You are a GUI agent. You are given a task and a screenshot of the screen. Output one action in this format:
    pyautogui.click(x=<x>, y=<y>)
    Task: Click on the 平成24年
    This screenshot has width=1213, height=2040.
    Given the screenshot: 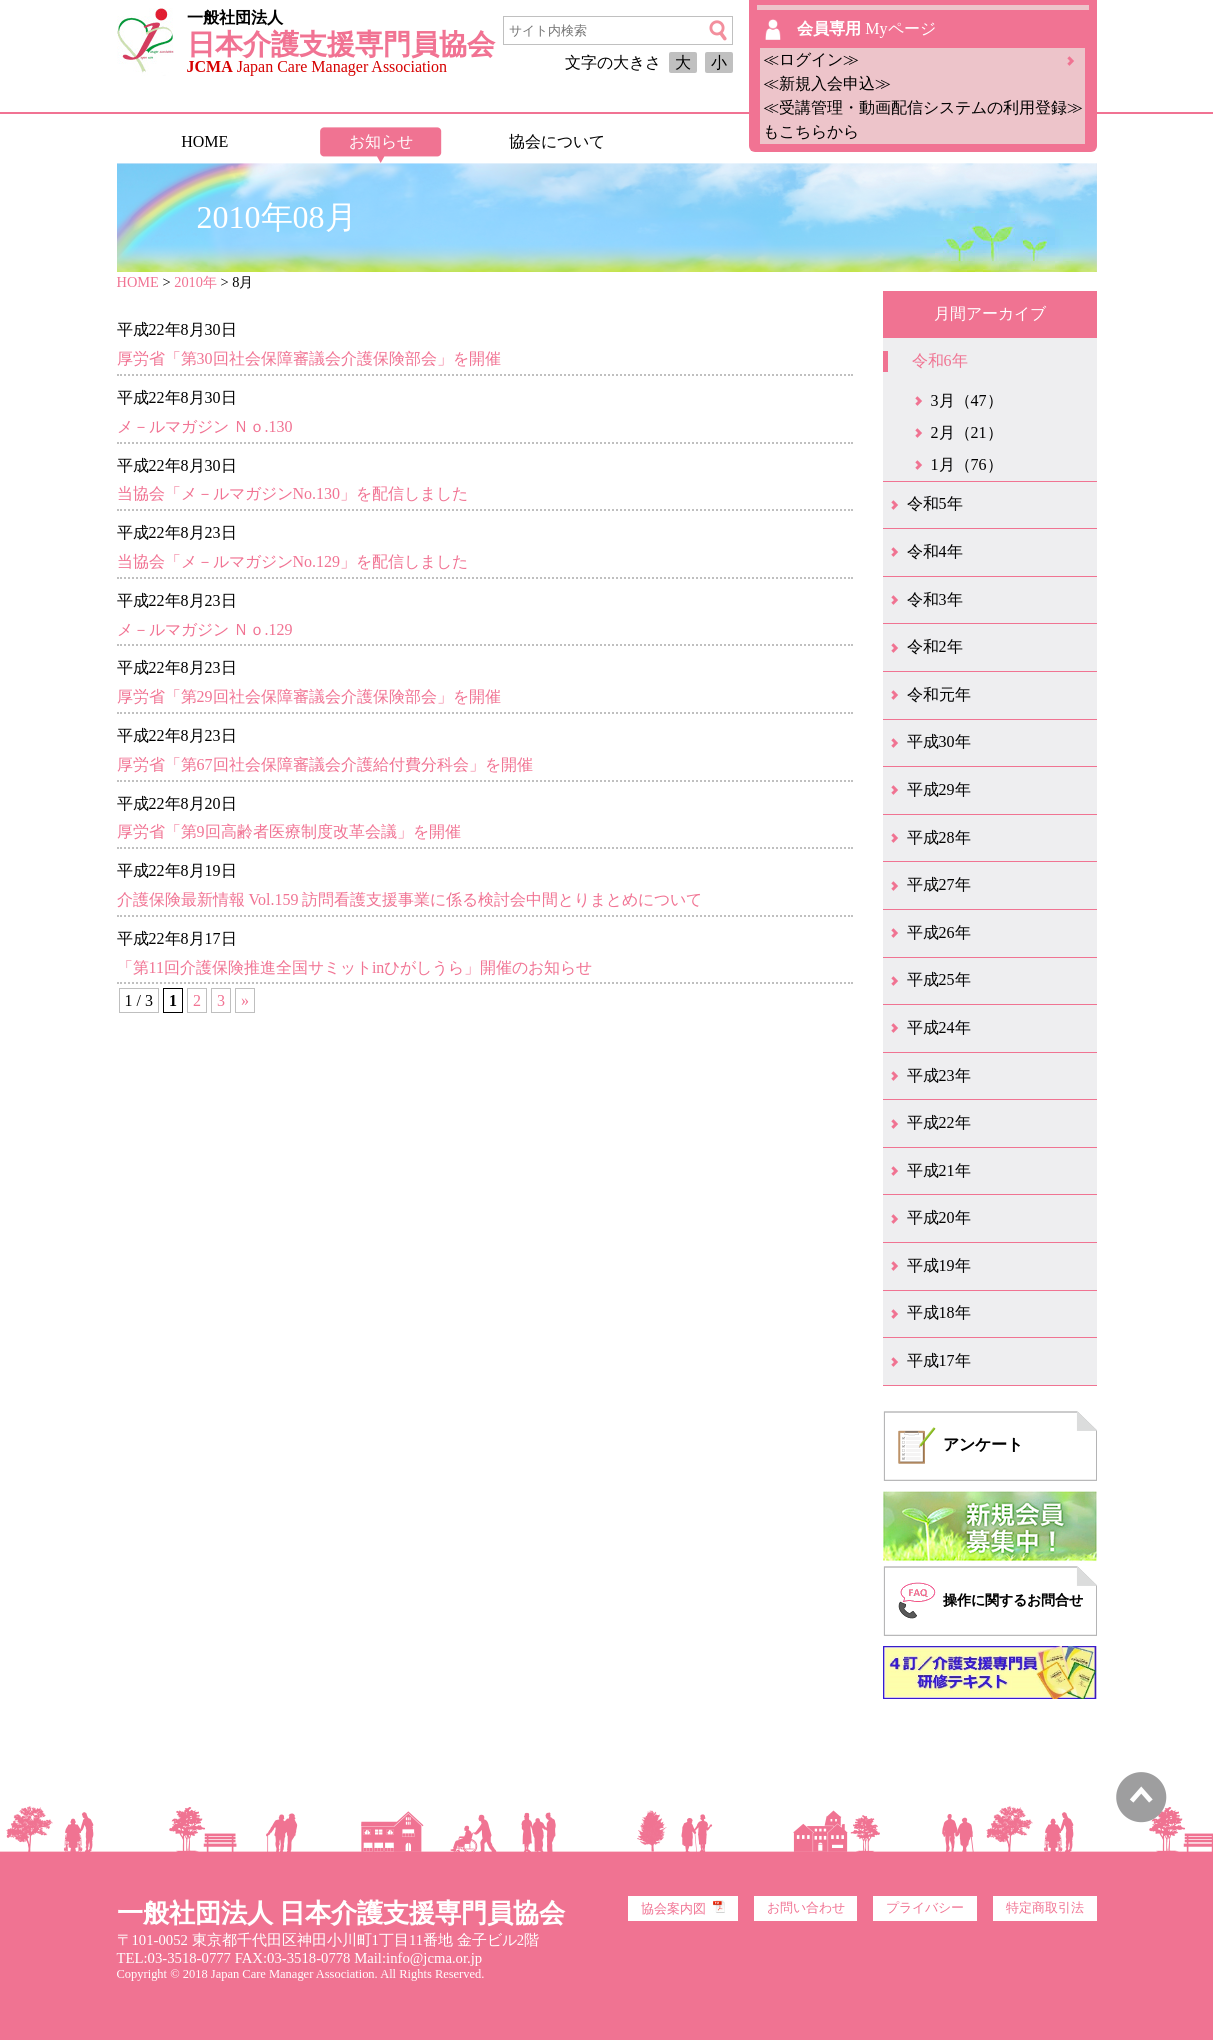 What is the action you would take?
    pyautogui.click(x=939, y=1027)
    